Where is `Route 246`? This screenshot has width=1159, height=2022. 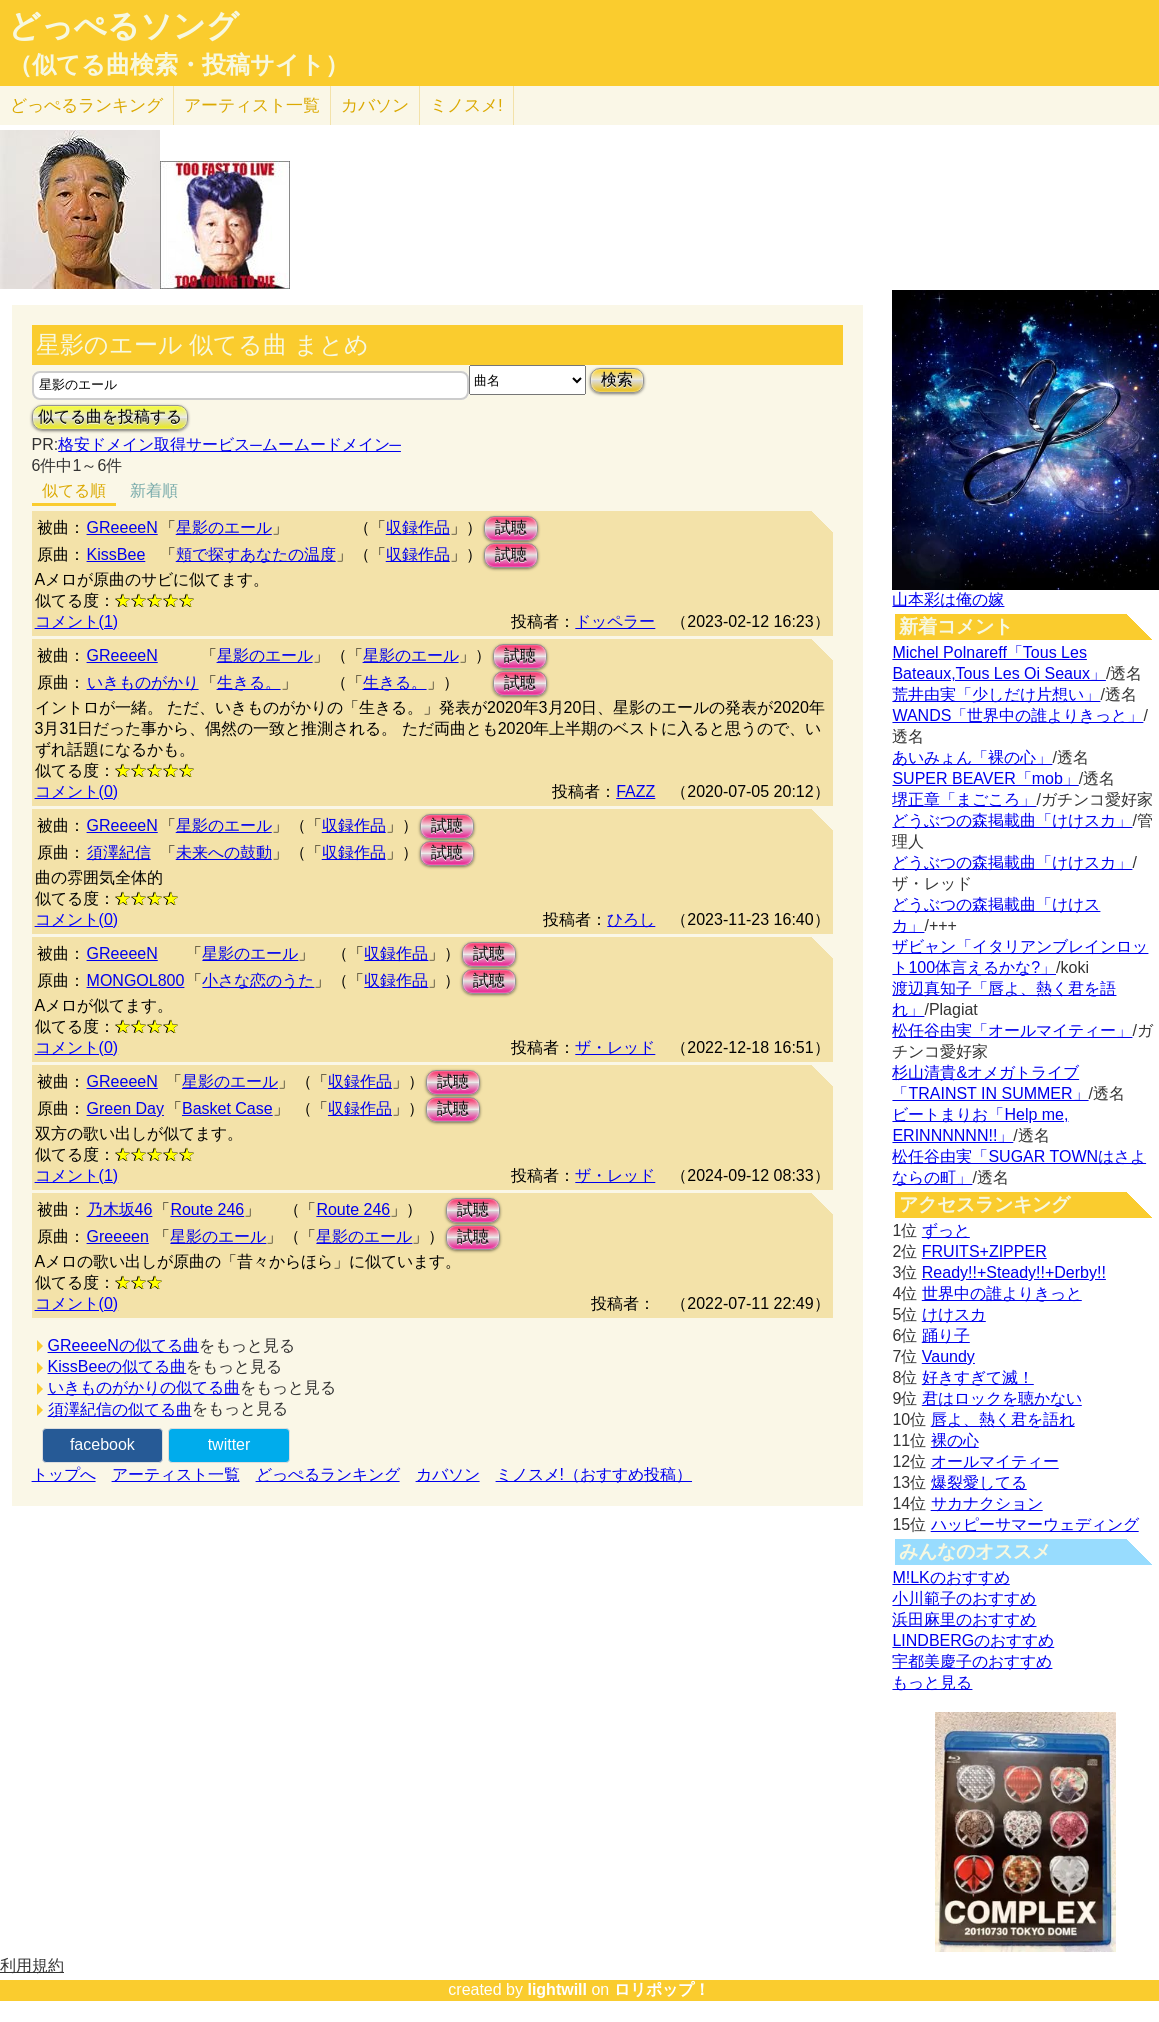
Route 246 is located at coordinates (207, 1209).